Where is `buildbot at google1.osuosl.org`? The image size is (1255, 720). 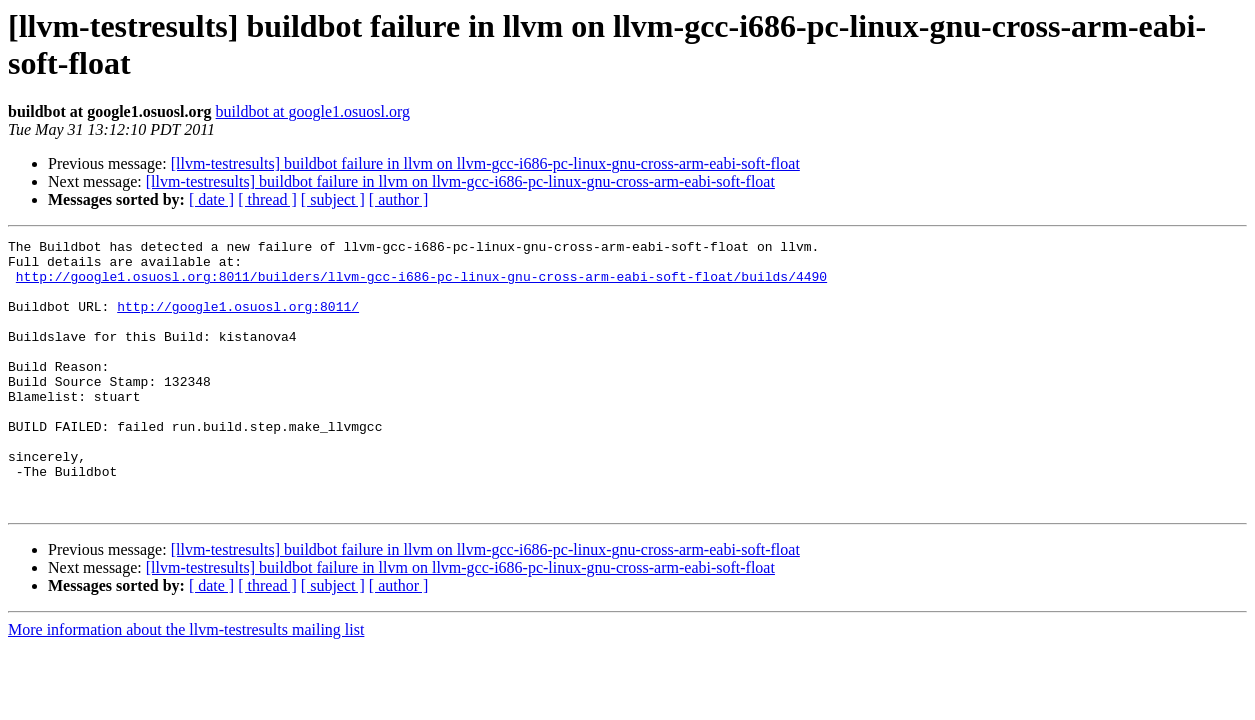 buildbot at google1.osuosl.org is located at coordinates (313, 111).